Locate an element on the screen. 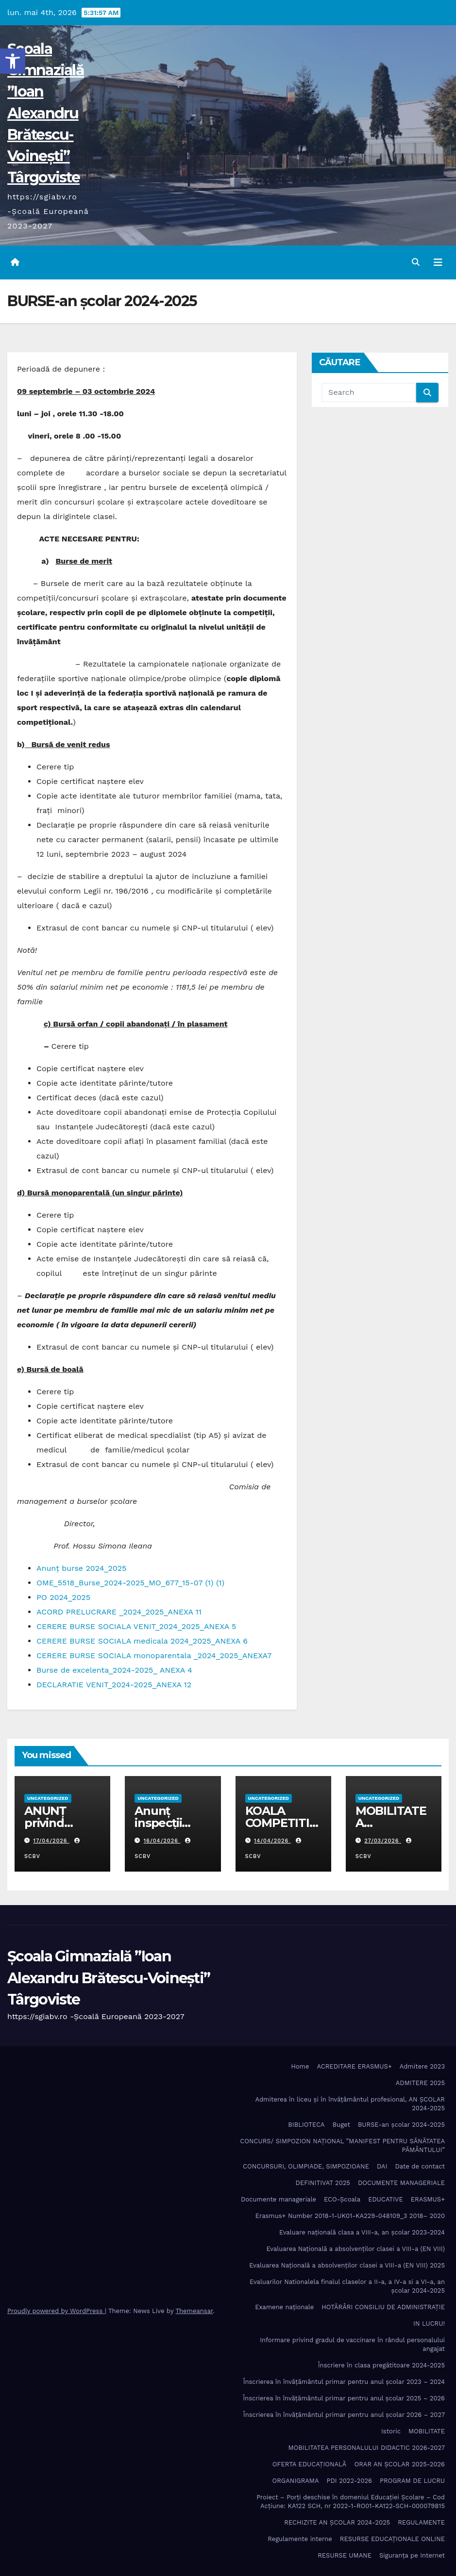 This screenshot has width=456, height=2576. Home is located at coordinates (300, 2066).